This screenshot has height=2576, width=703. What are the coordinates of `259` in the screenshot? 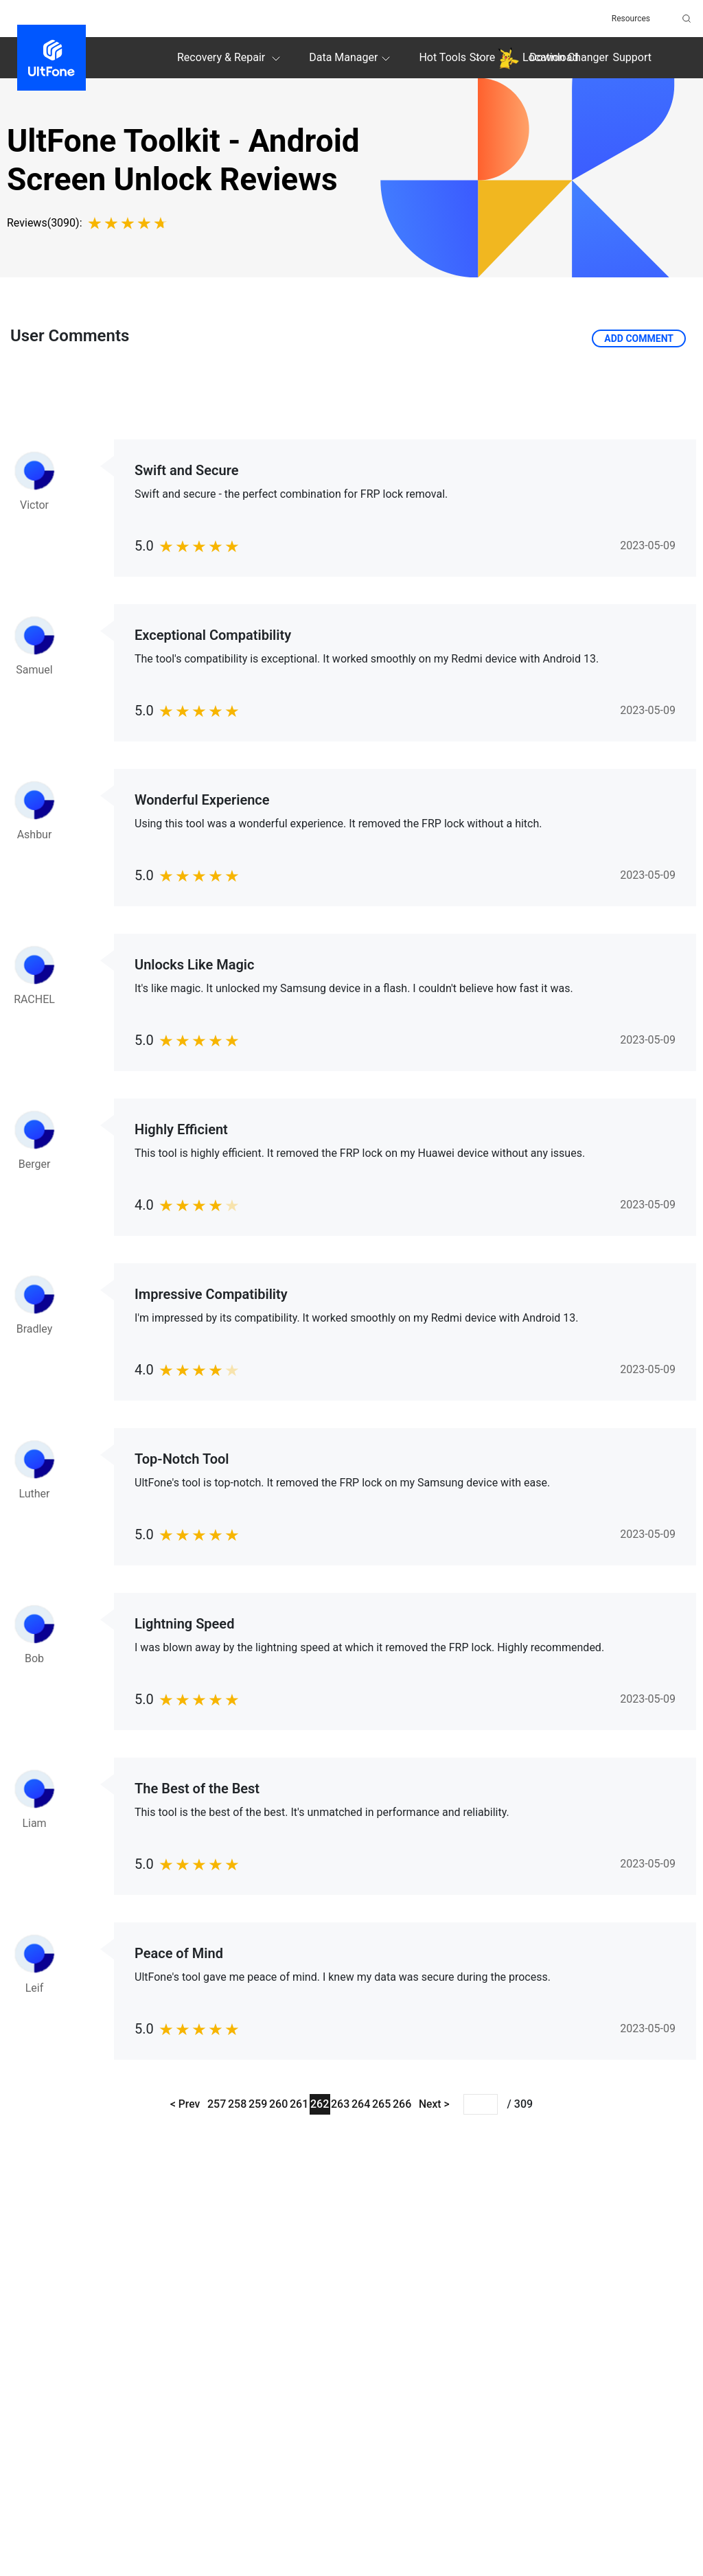 It's located at (258, 2104).